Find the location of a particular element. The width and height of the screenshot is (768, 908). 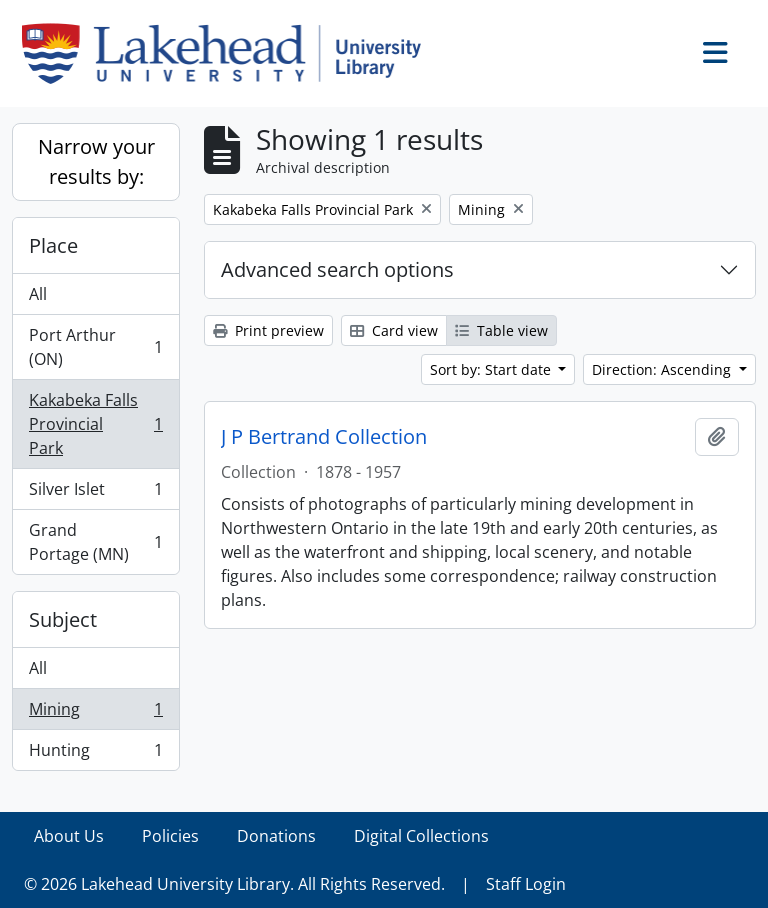

Print preview is located at coordinates (268, 330).